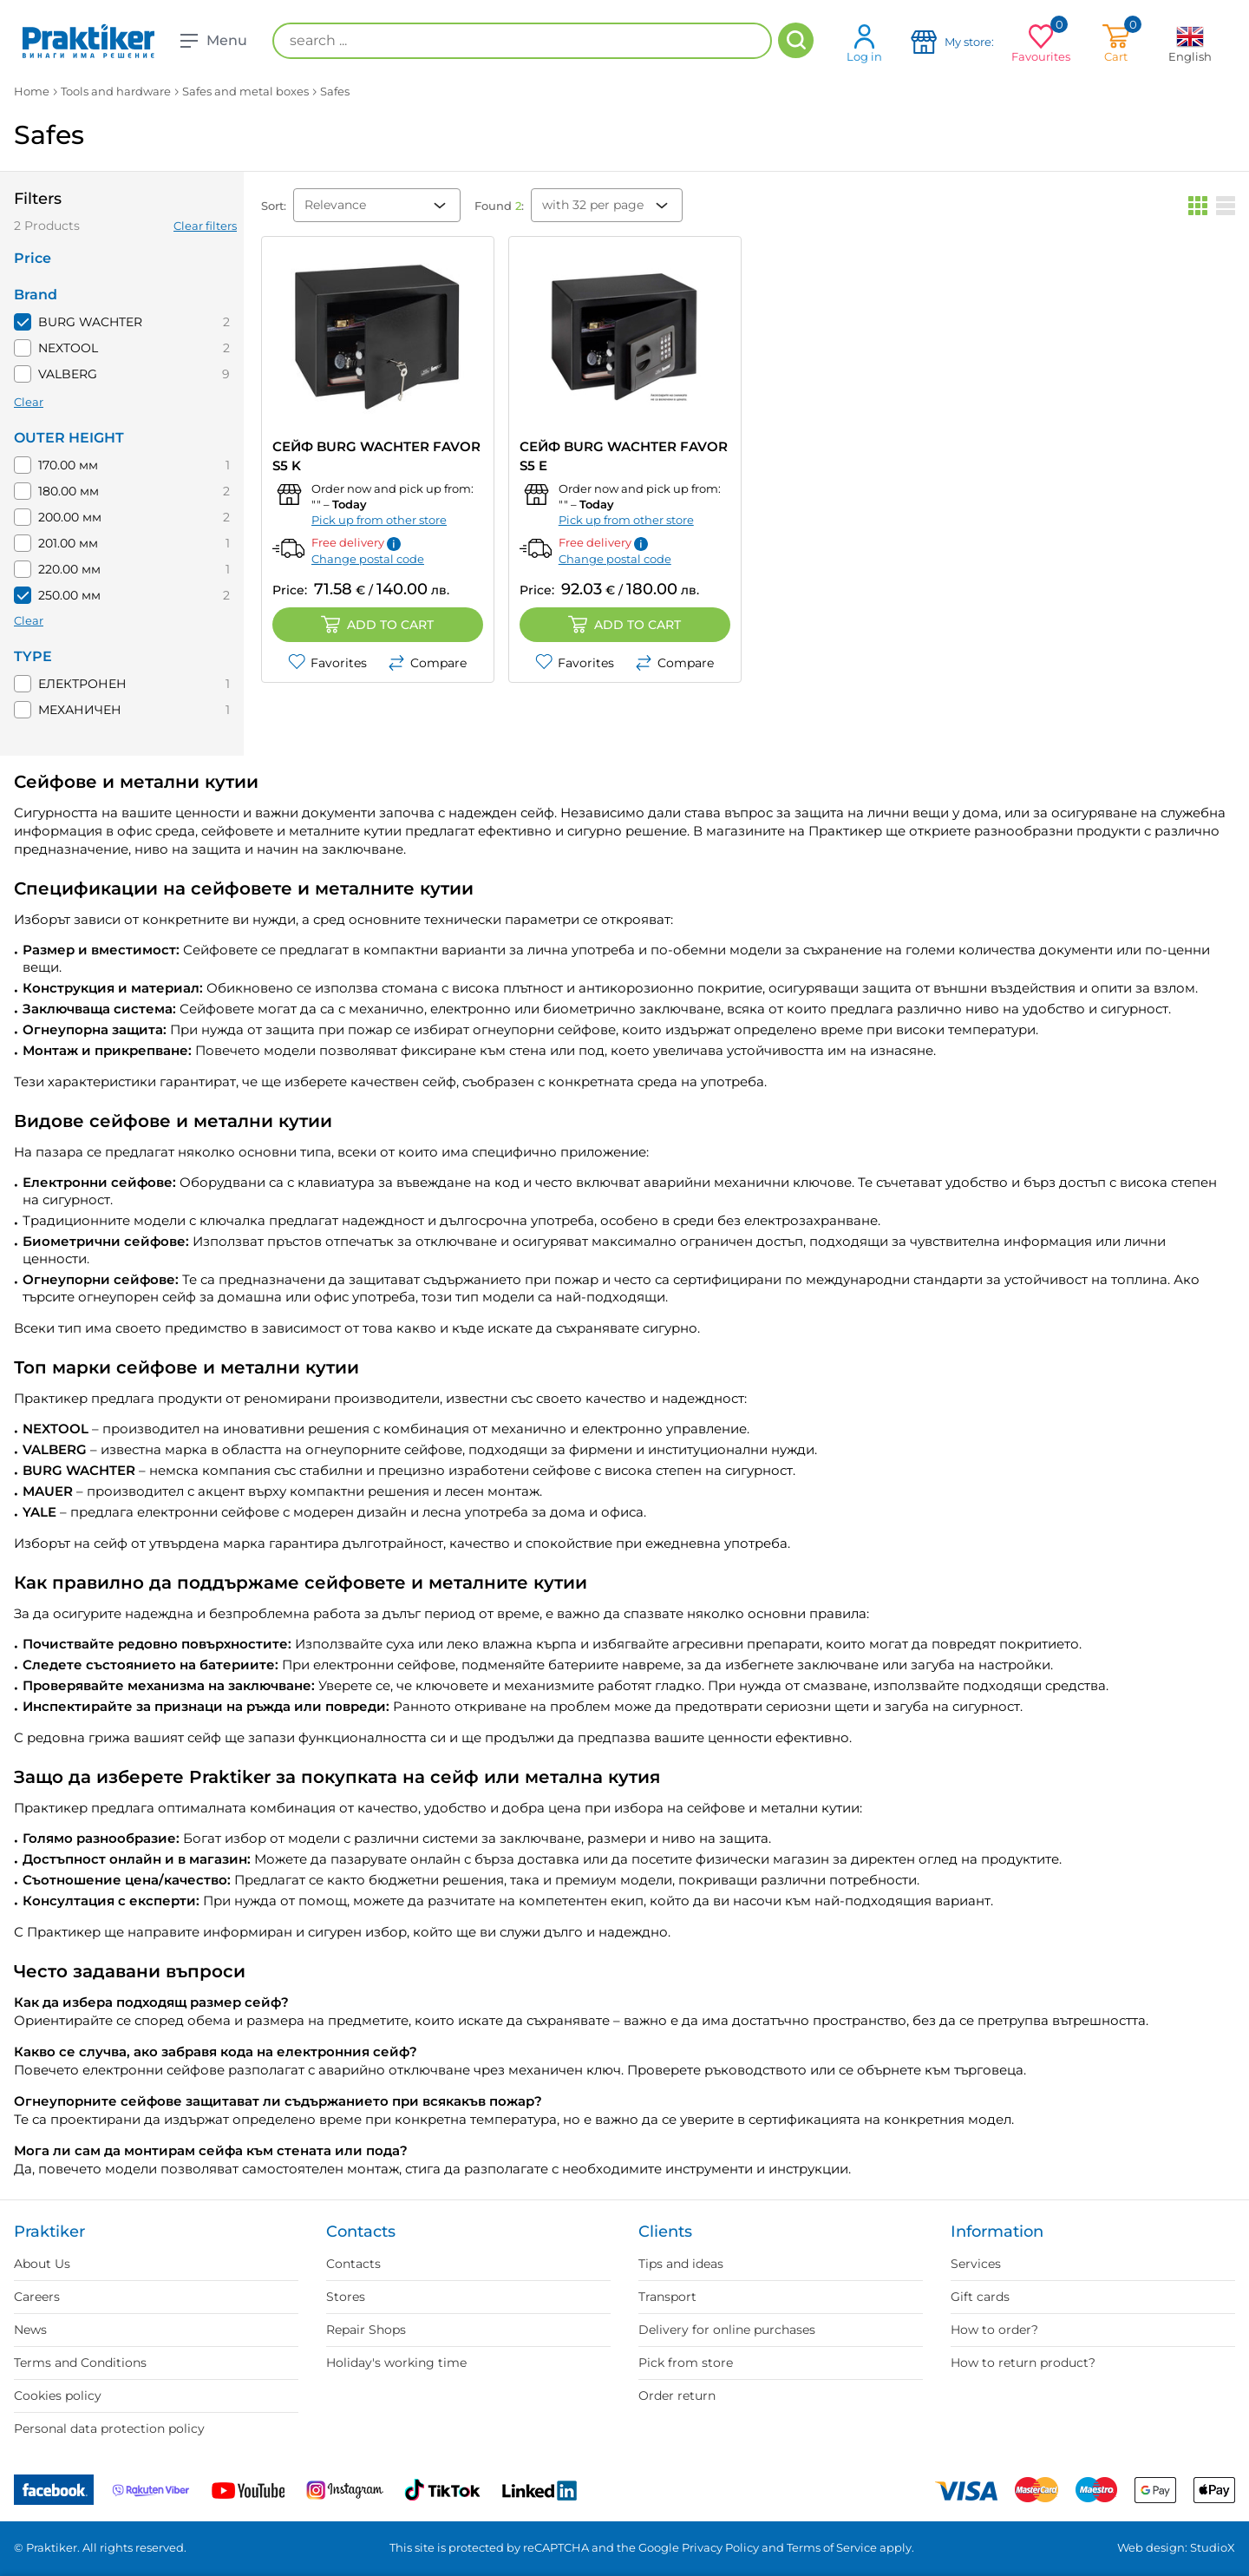  What do you see at coordinates (366, 2329) in the screenshot?
I see `Repair Shops` at bounding box center [366, 2329].